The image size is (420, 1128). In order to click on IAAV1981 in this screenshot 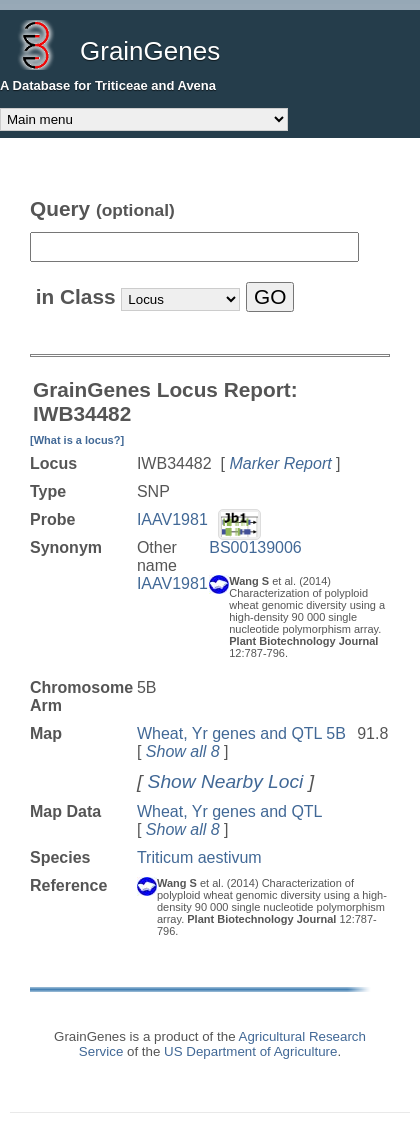, I will do `click(172, 519)`.